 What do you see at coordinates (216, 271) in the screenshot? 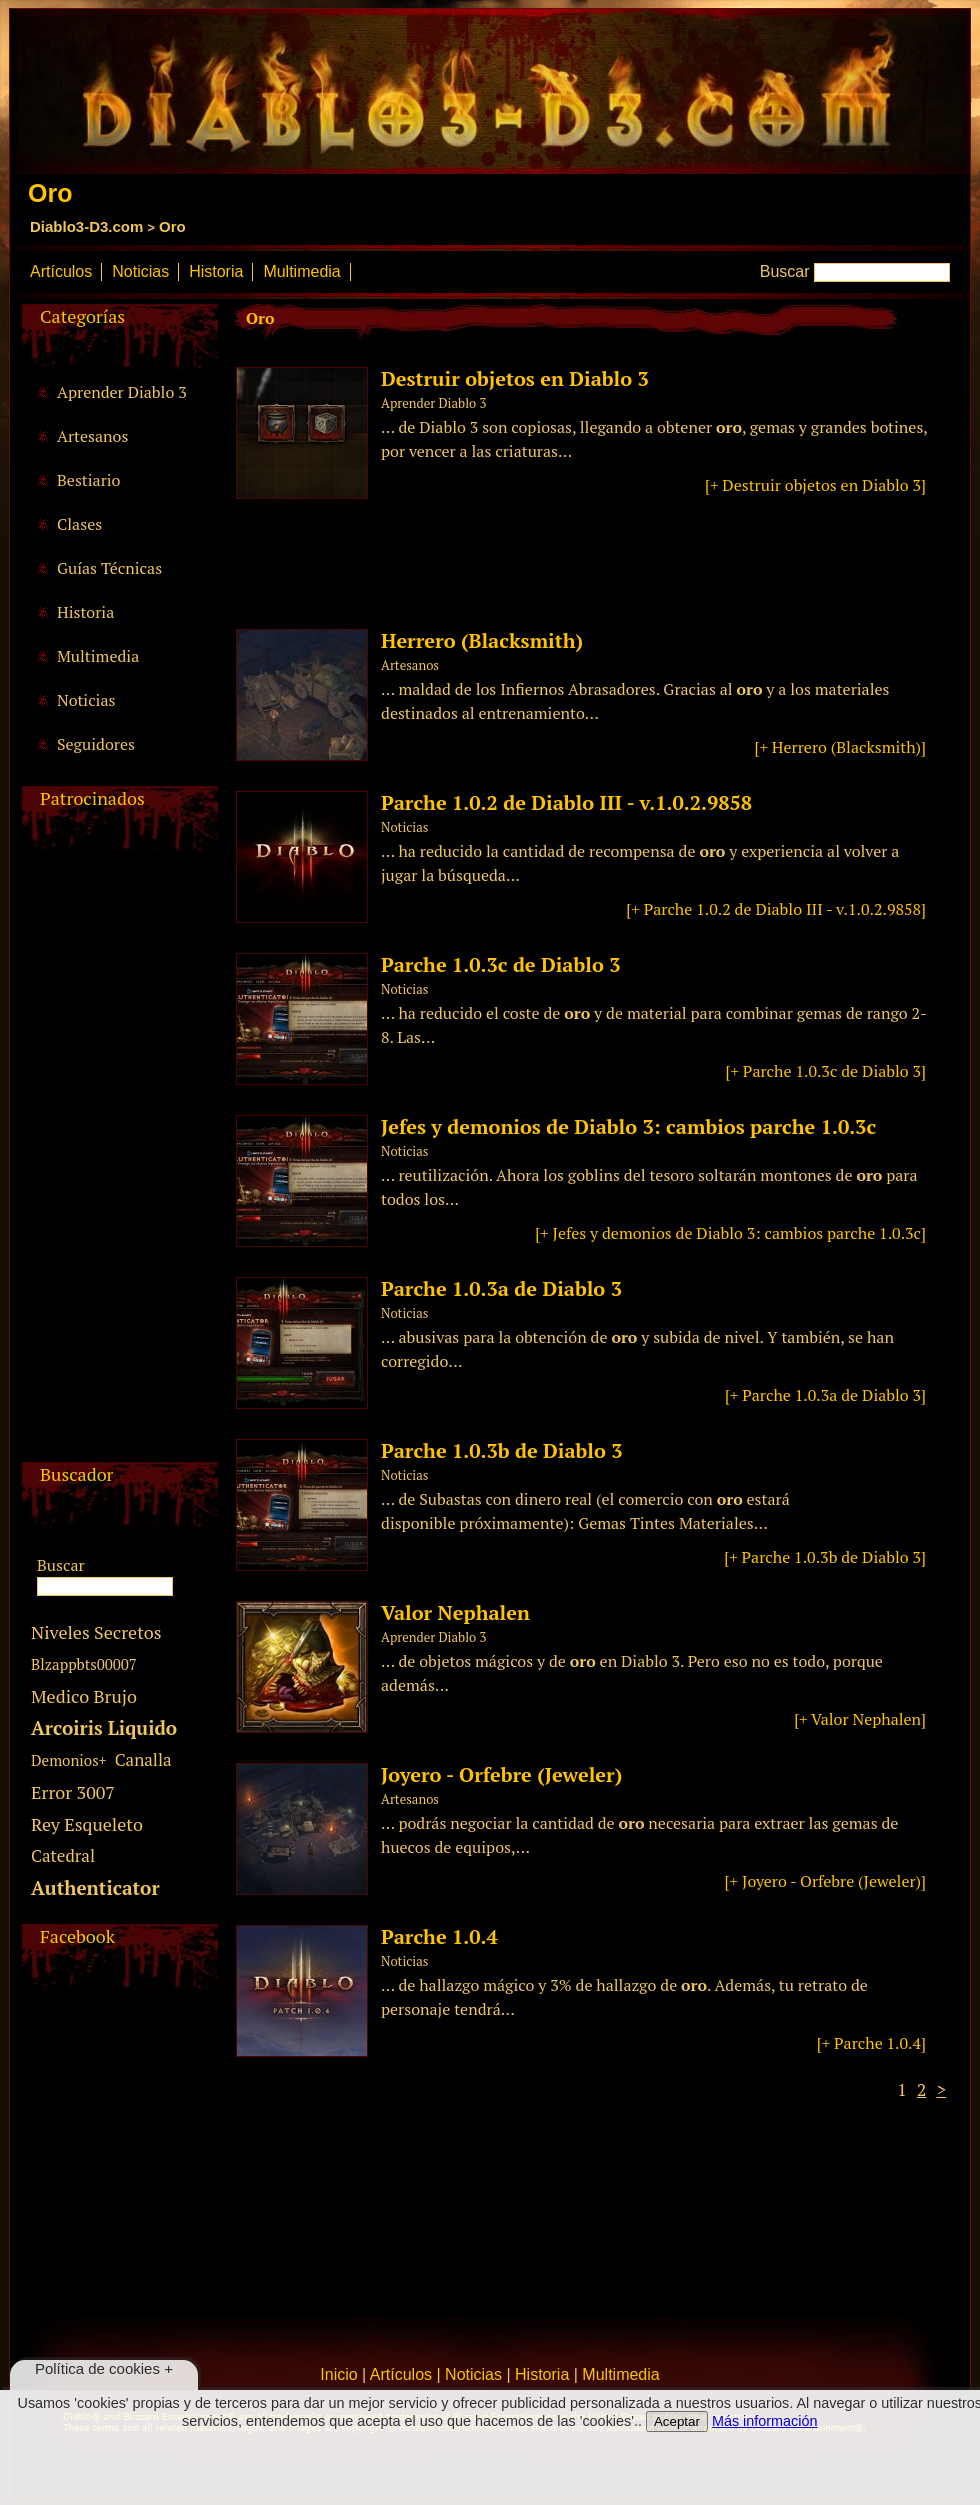
I see `Historia` at bounding box center [216, 271].